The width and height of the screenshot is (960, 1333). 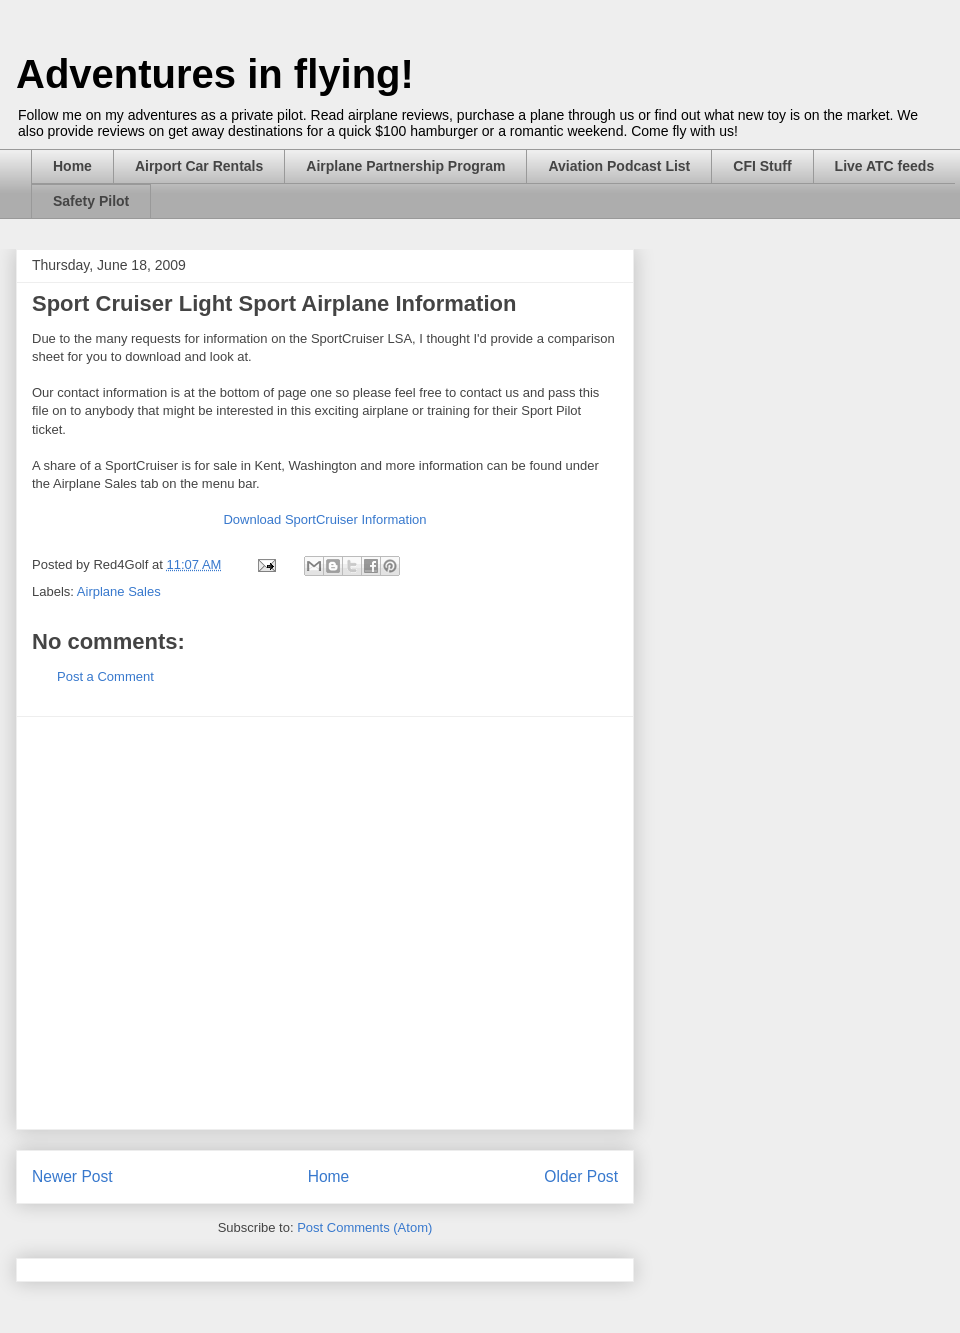 I want to click on Live ATC feeds, so click(x=885, y=166).